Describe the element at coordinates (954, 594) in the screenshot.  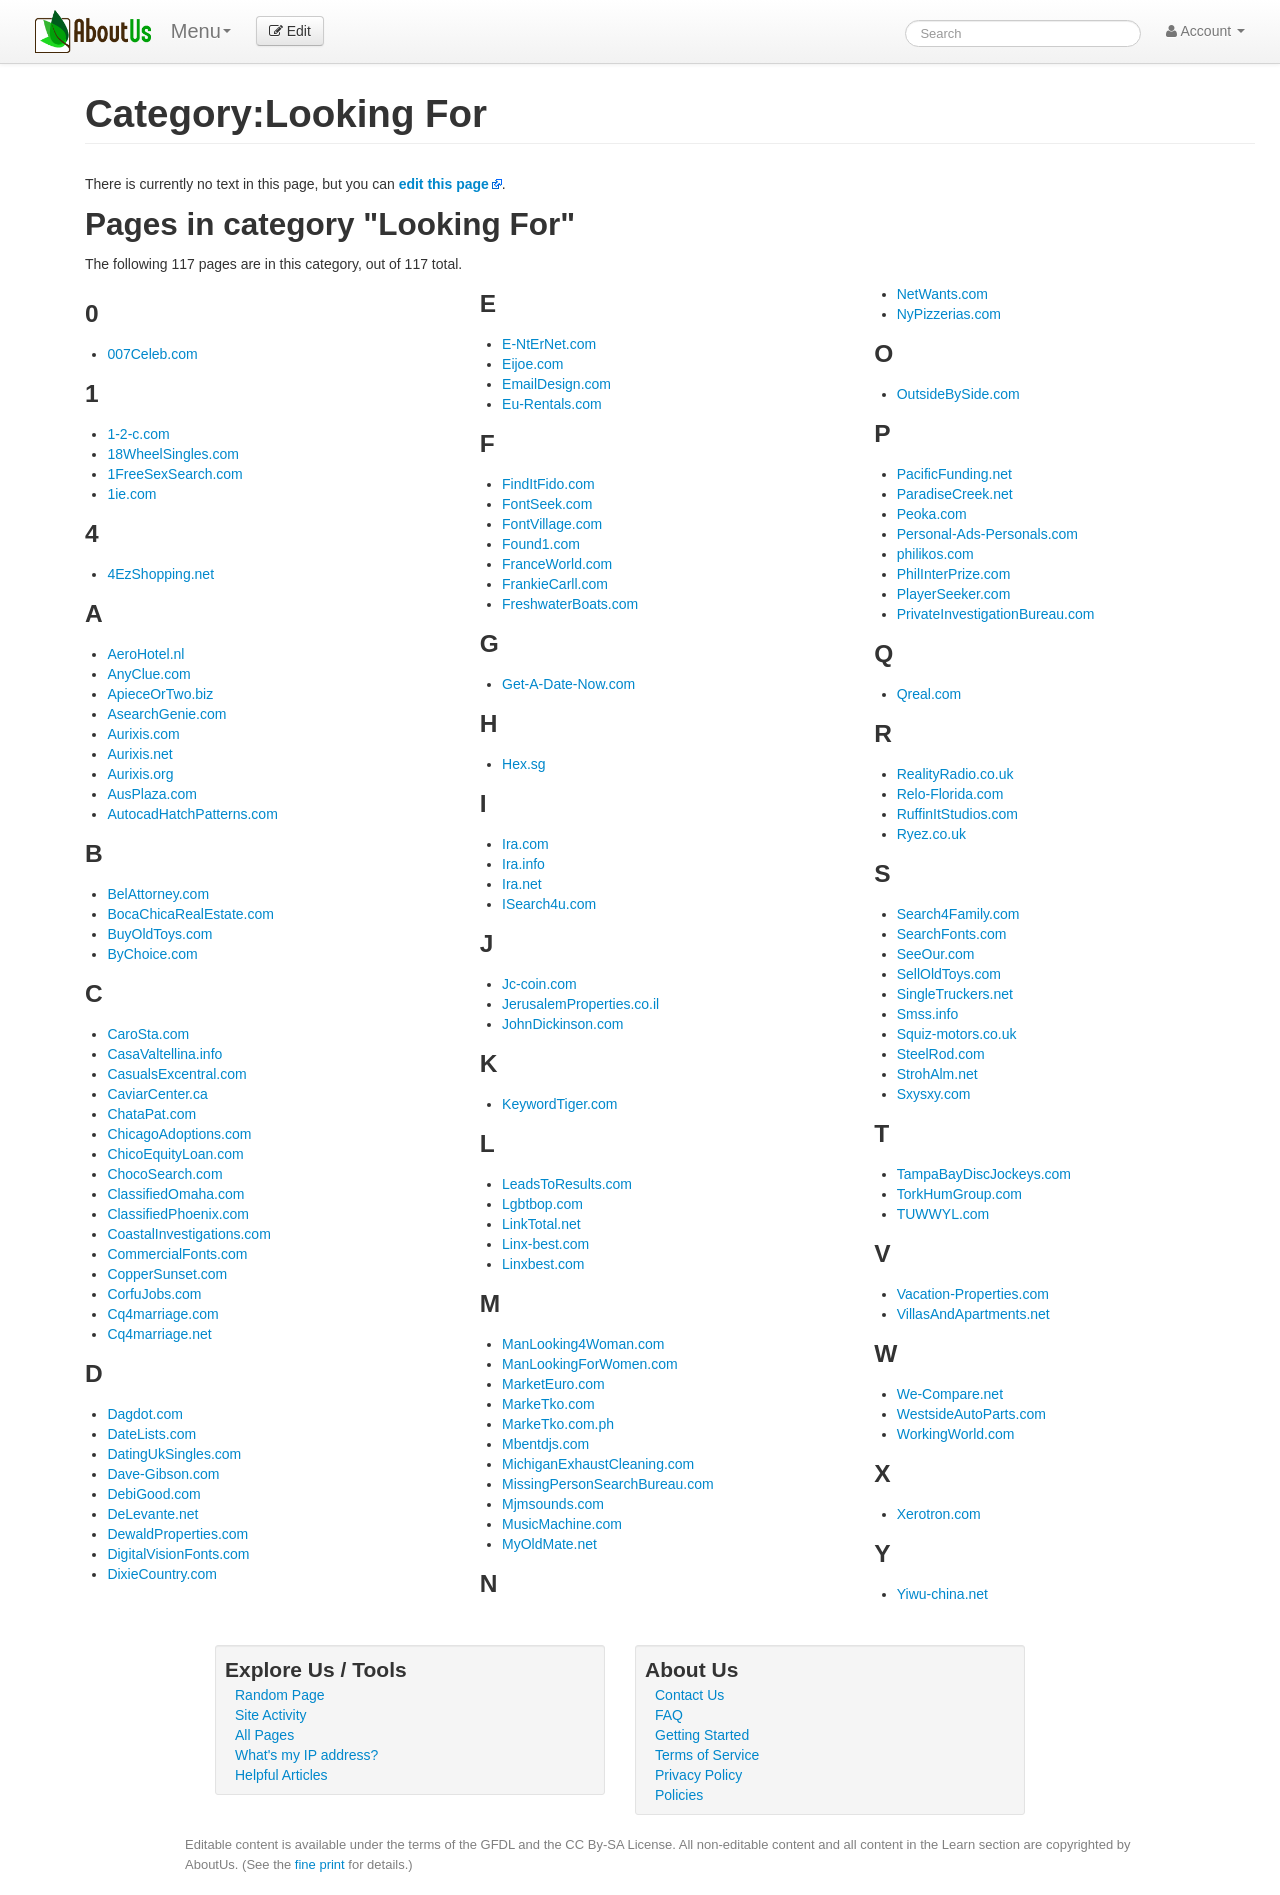
I see `PlayerSeeker.com` at that location.